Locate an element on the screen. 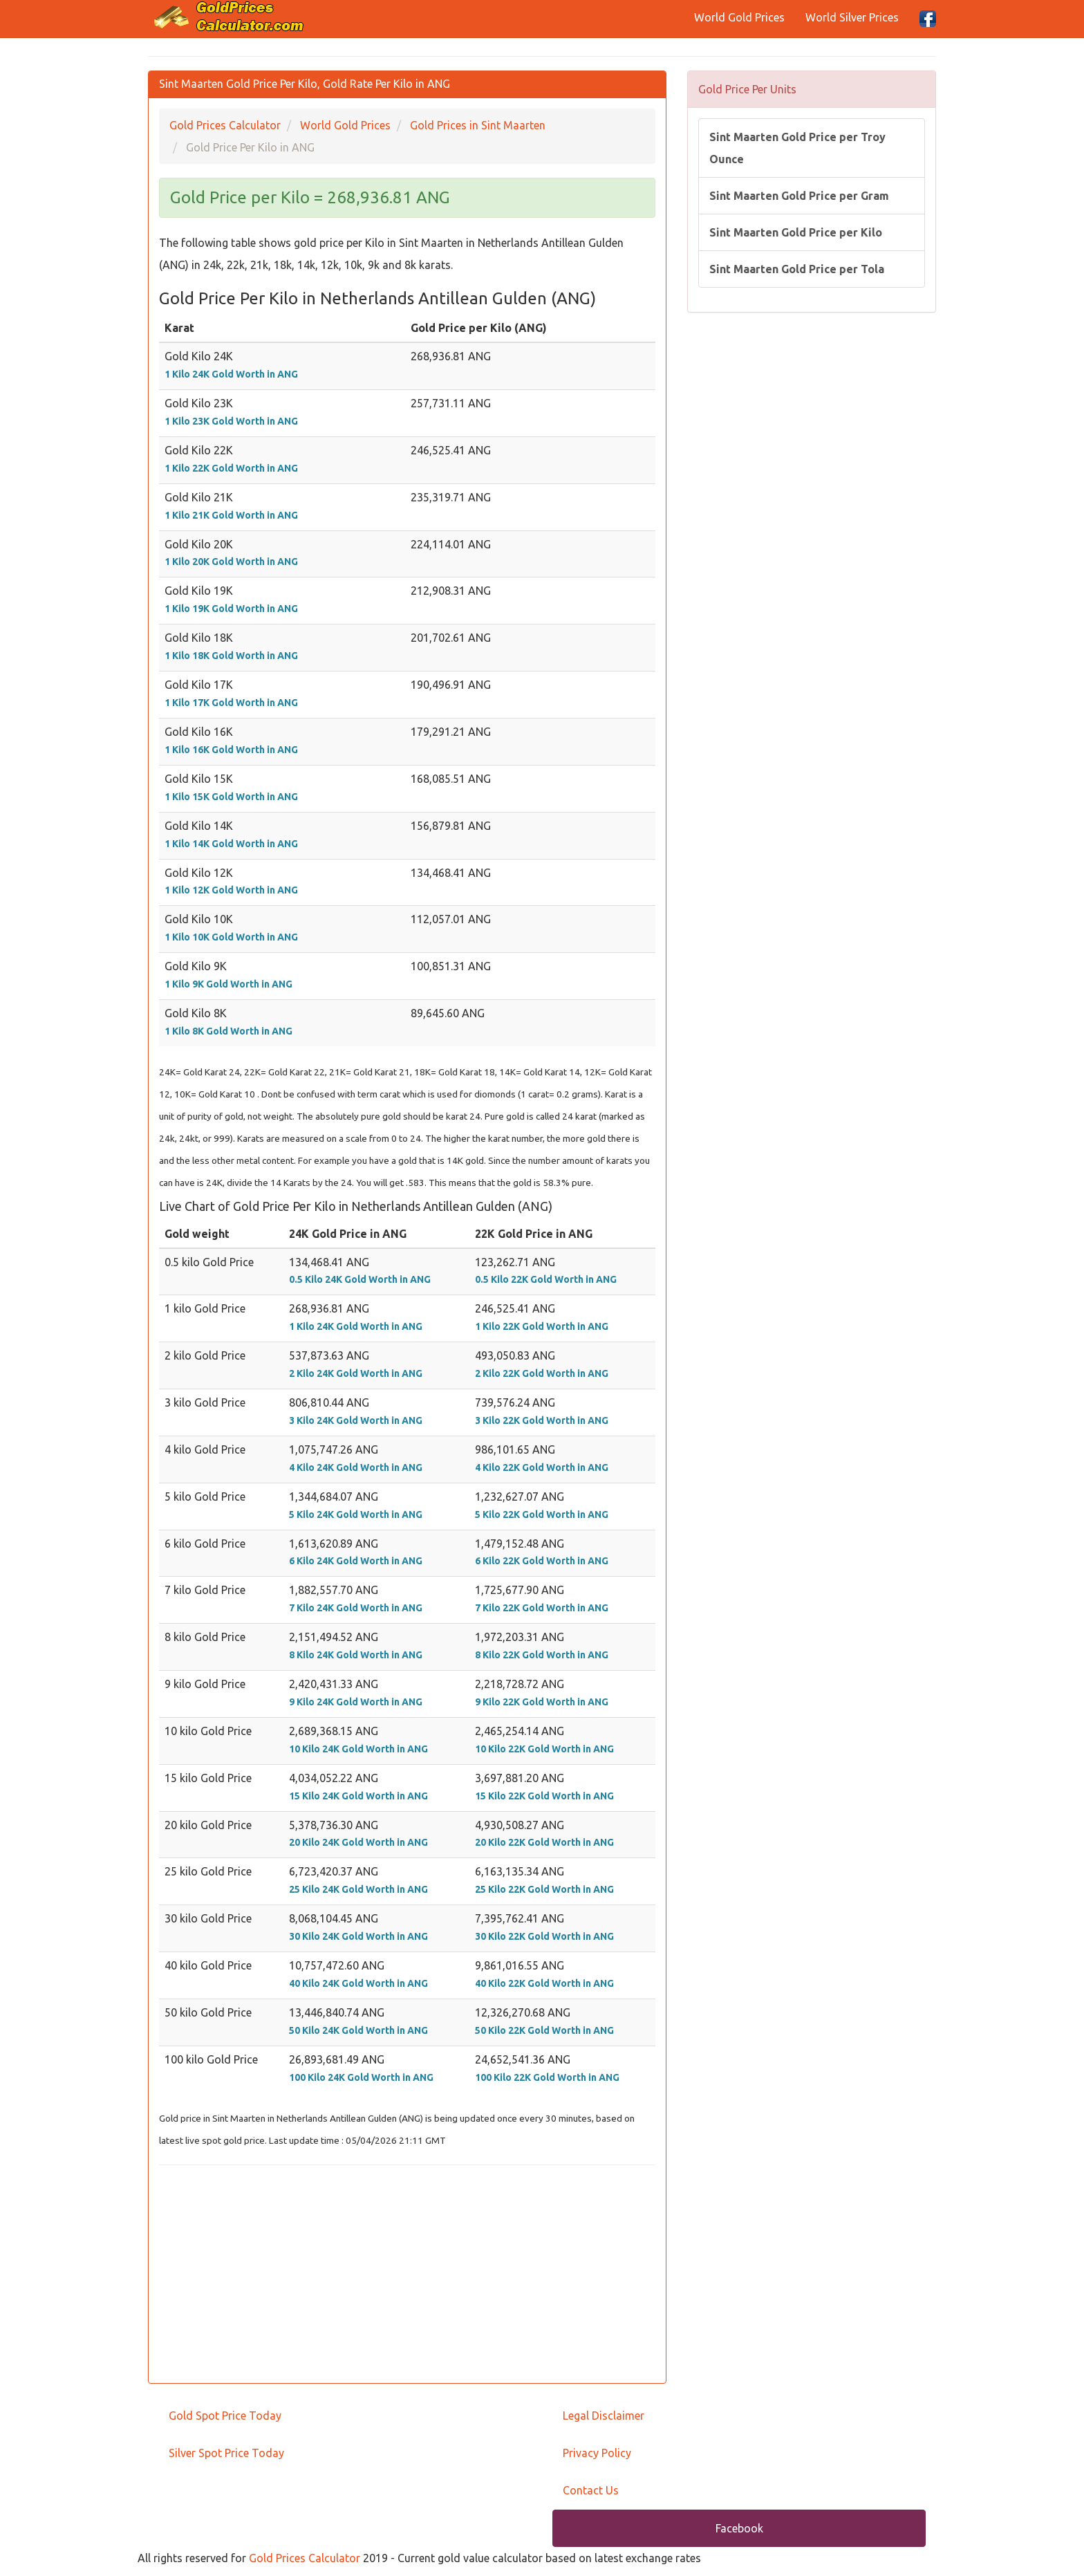 This screenshot has height=2576, width=1084. 50 Kilo 22K Gold Worth in ANG is located at coordinates (544, 2030).